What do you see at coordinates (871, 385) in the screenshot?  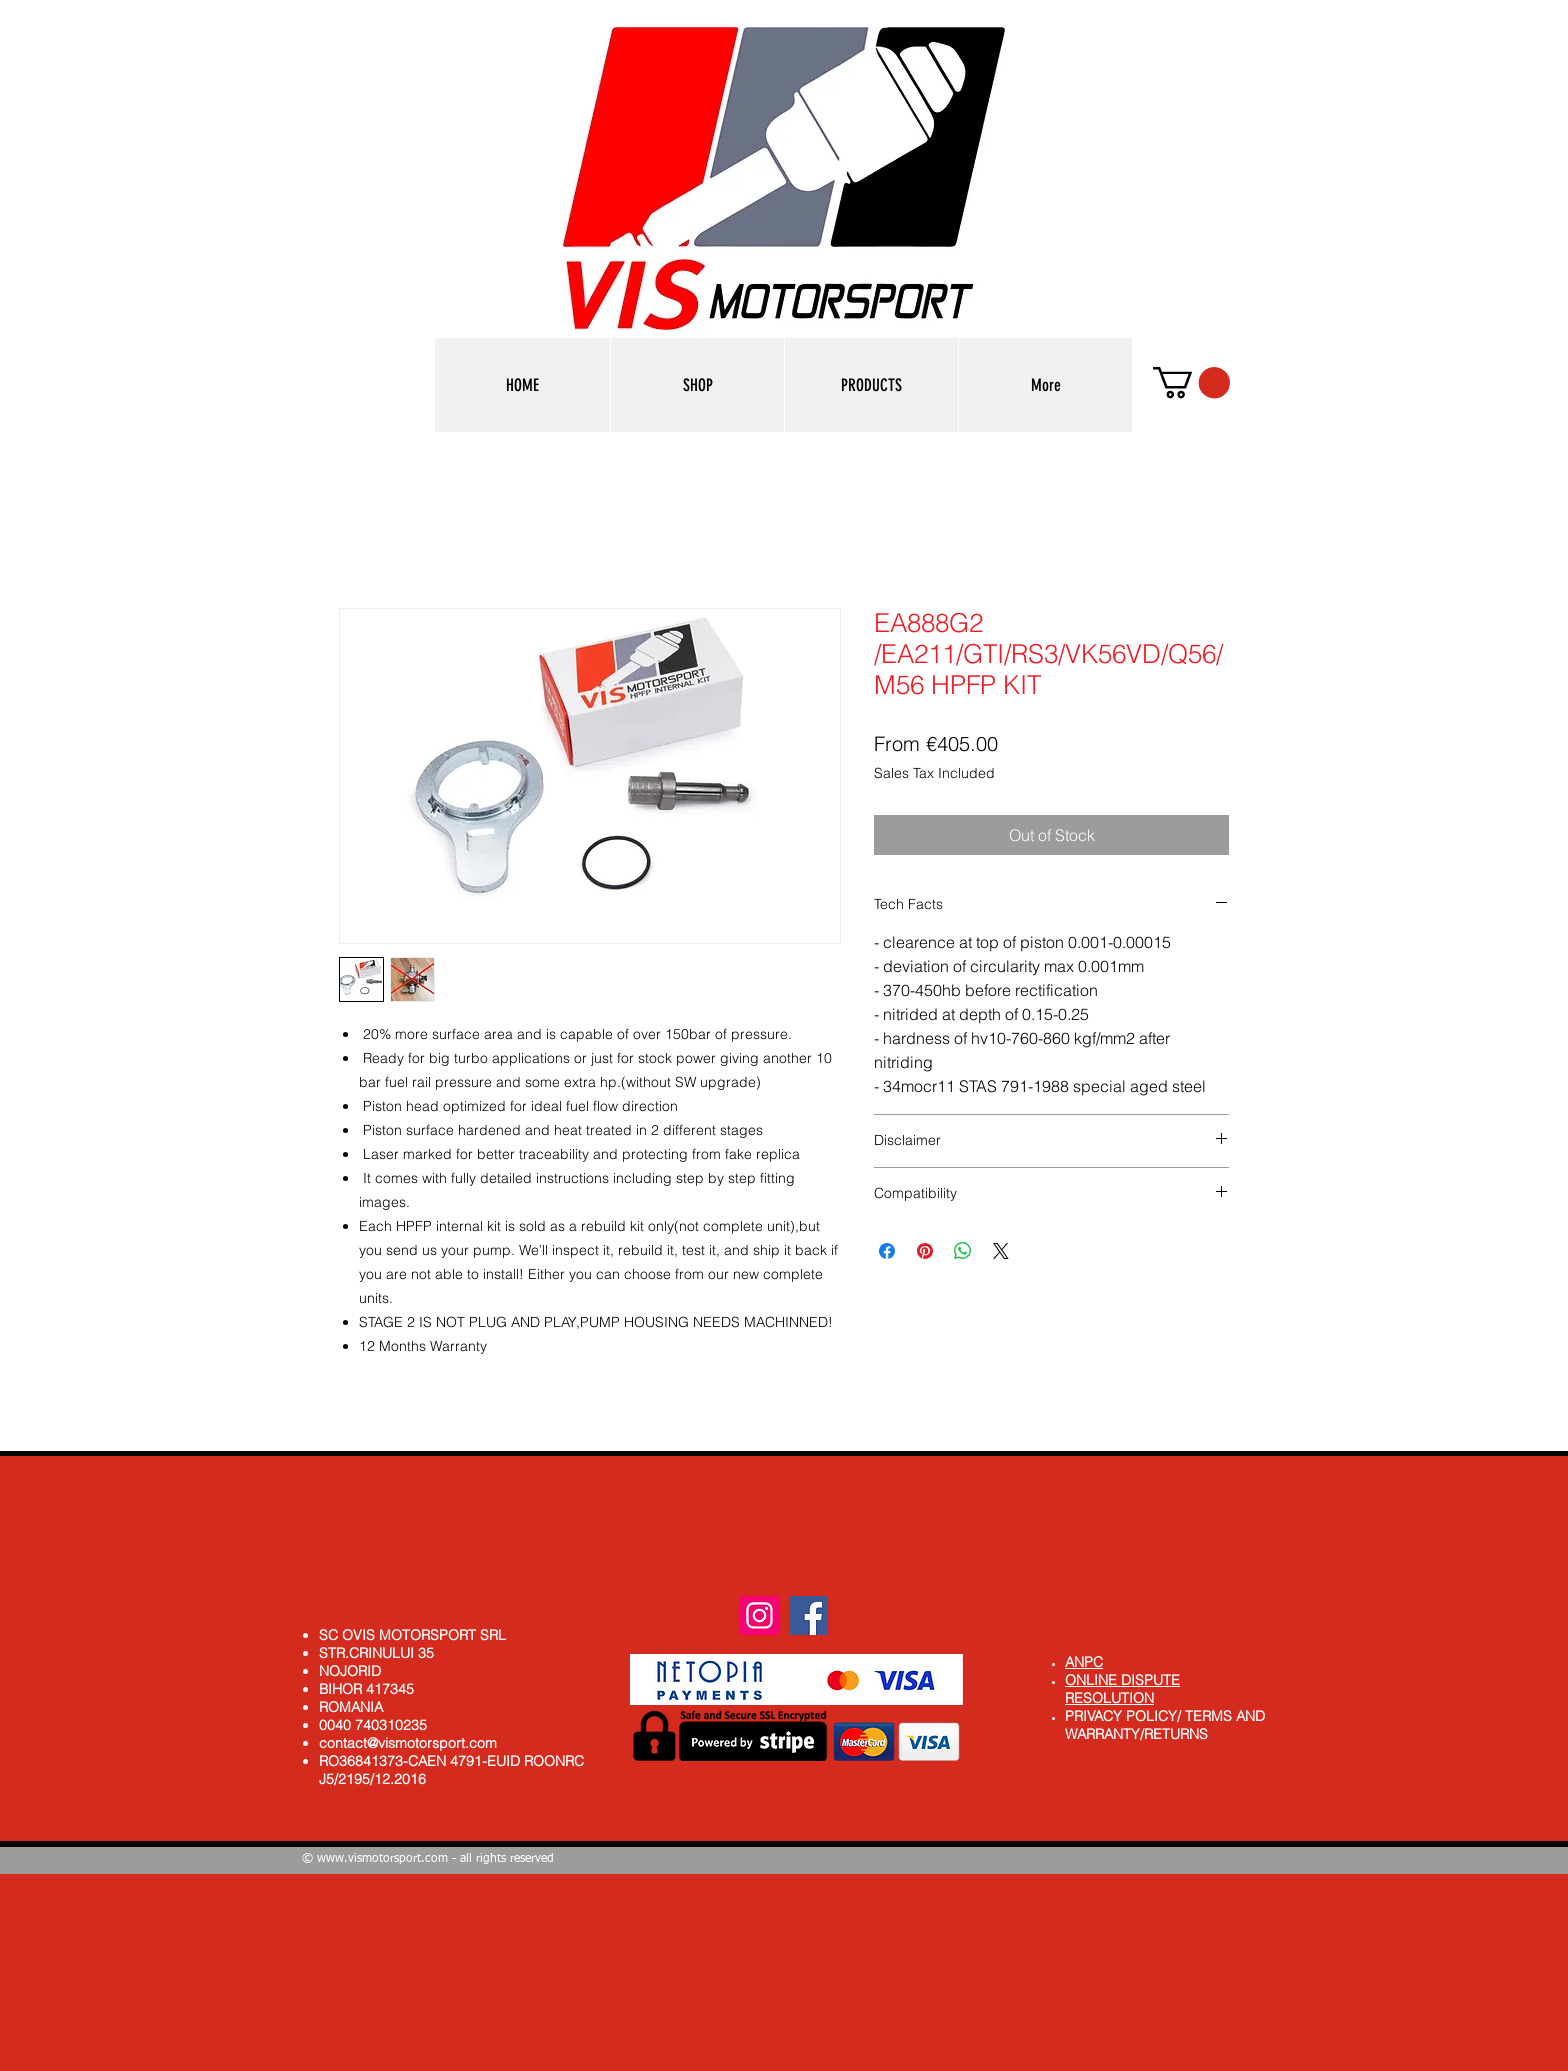 I see `[button]` at bounding box center [871, 385].